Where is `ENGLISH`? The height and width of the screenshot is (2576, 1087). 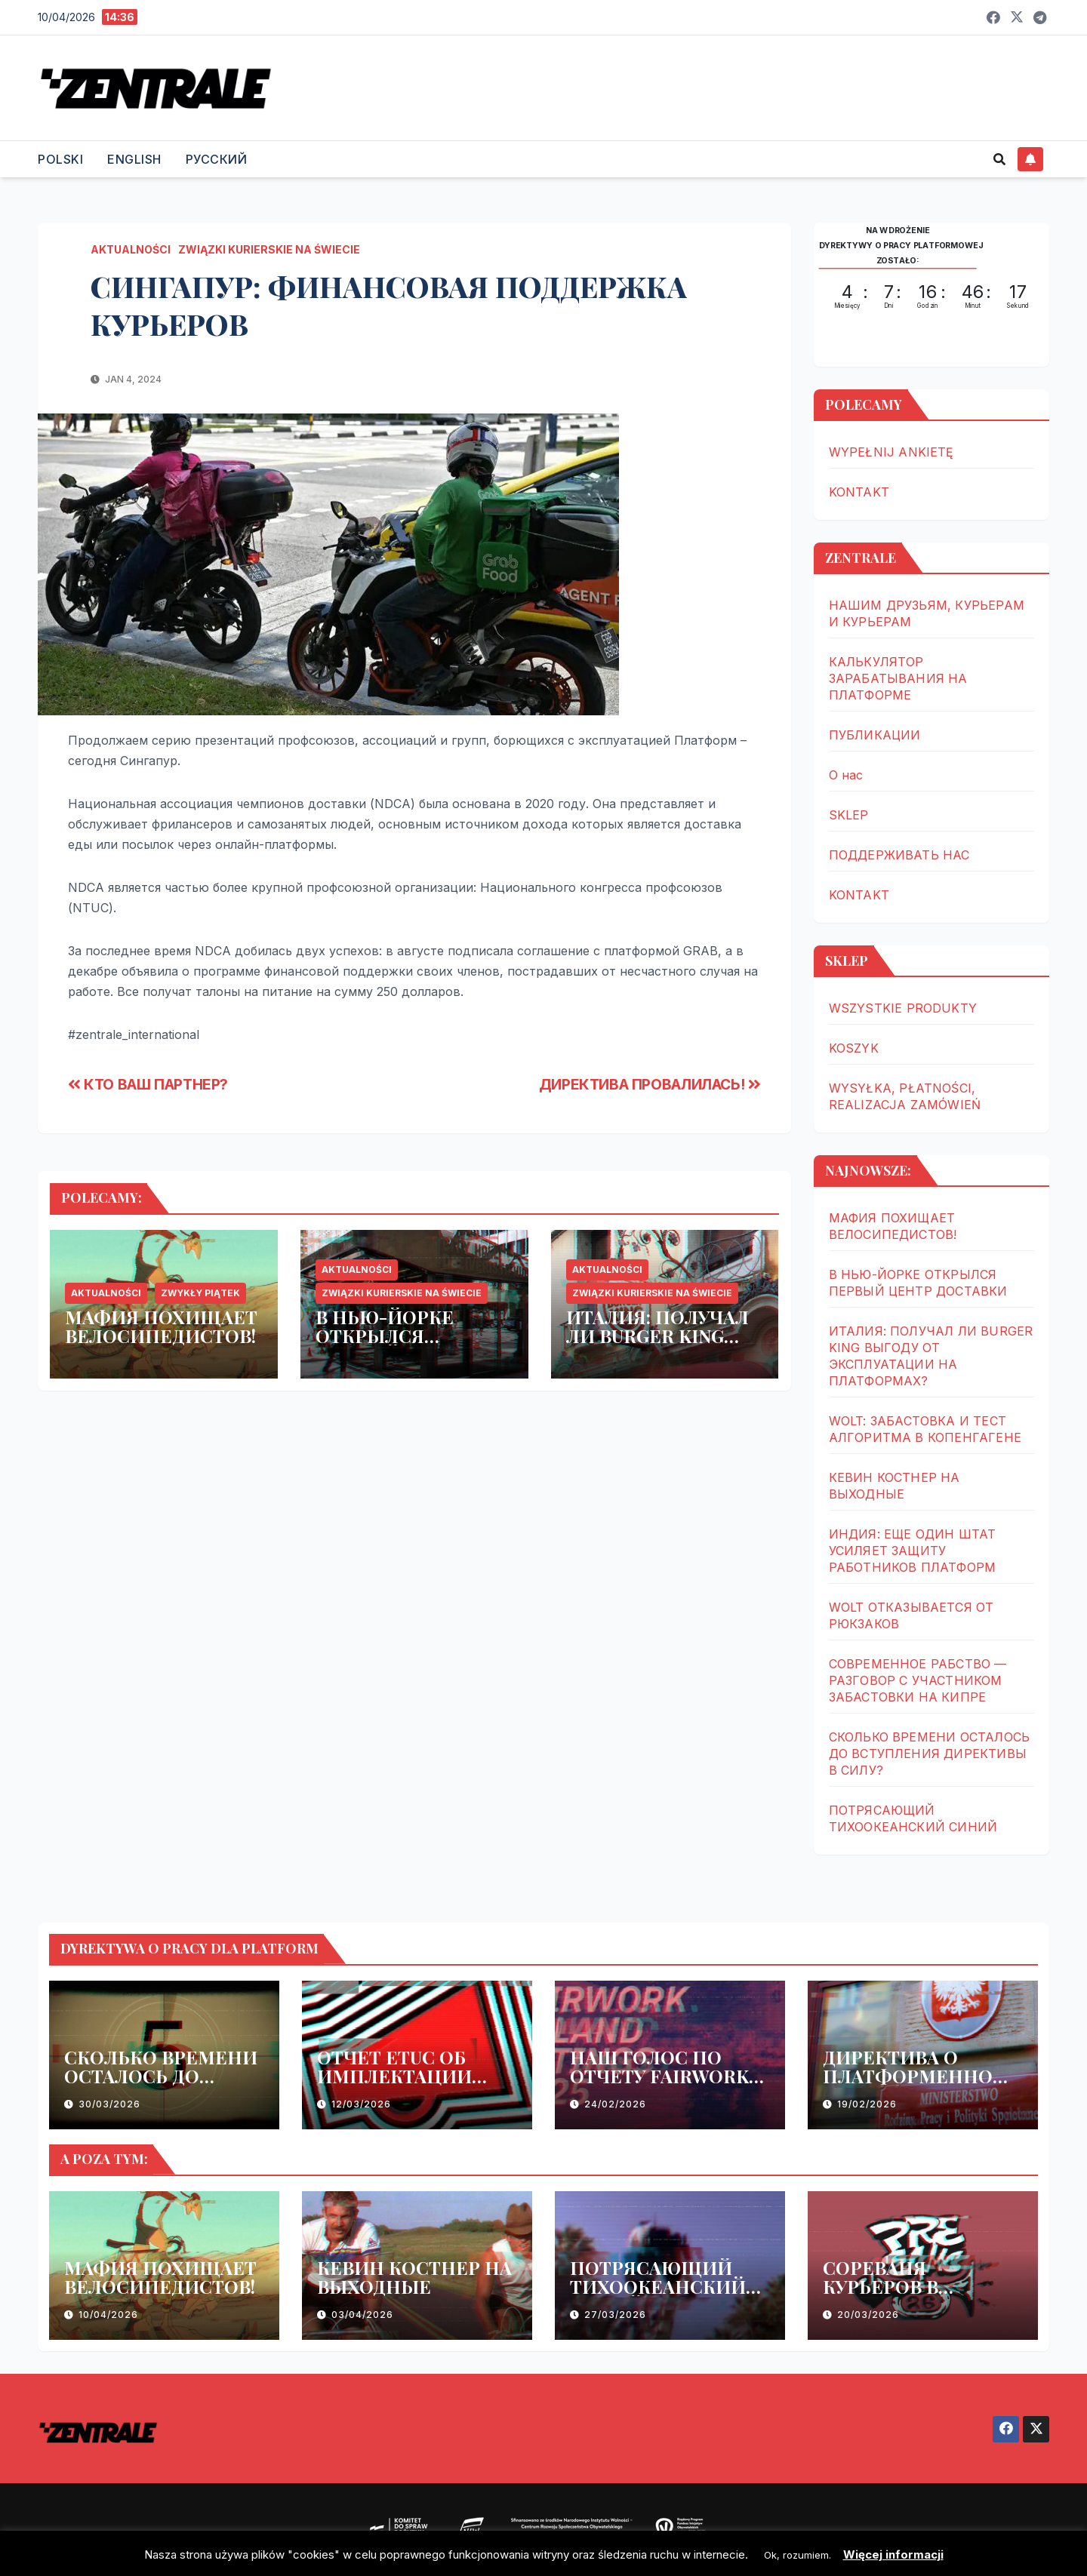 ENGLISH is located at coordinates (134, 159).